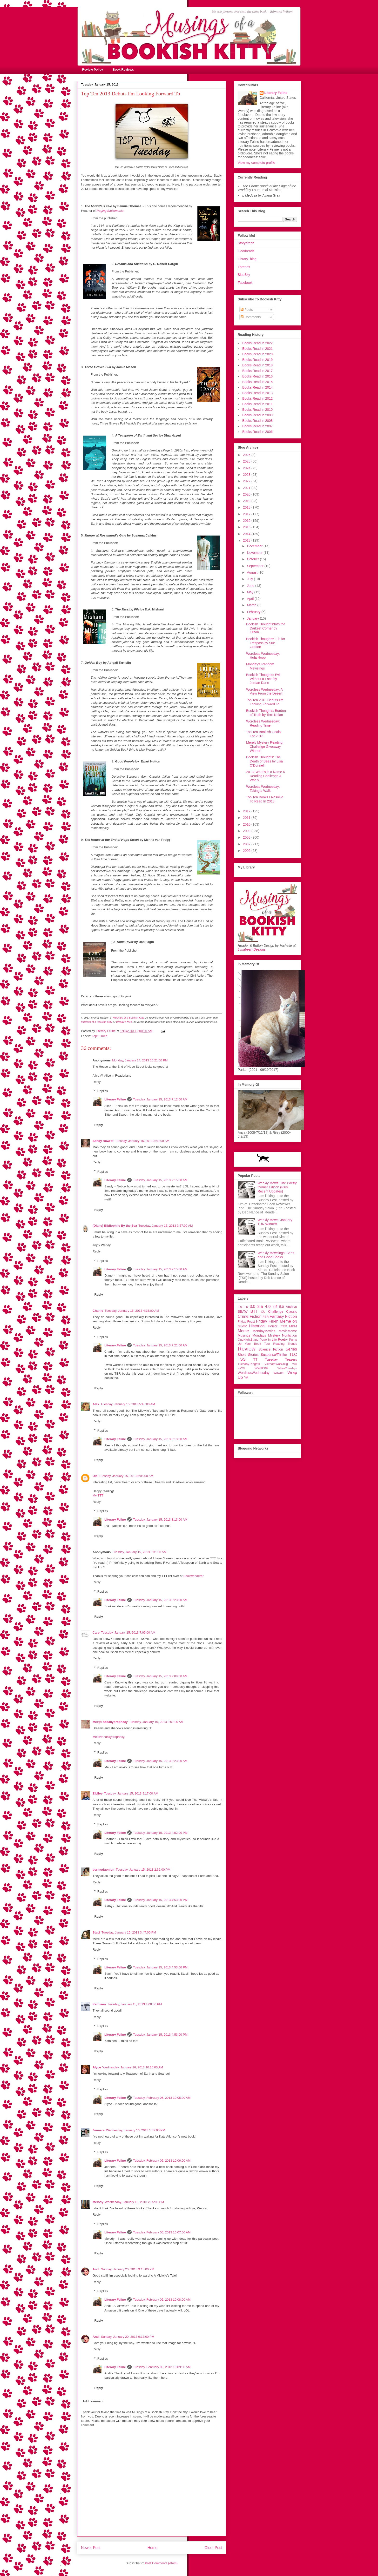 The height and width of the screenshot is (2576, 378). I want to click on Melody, so click(98, 2202).